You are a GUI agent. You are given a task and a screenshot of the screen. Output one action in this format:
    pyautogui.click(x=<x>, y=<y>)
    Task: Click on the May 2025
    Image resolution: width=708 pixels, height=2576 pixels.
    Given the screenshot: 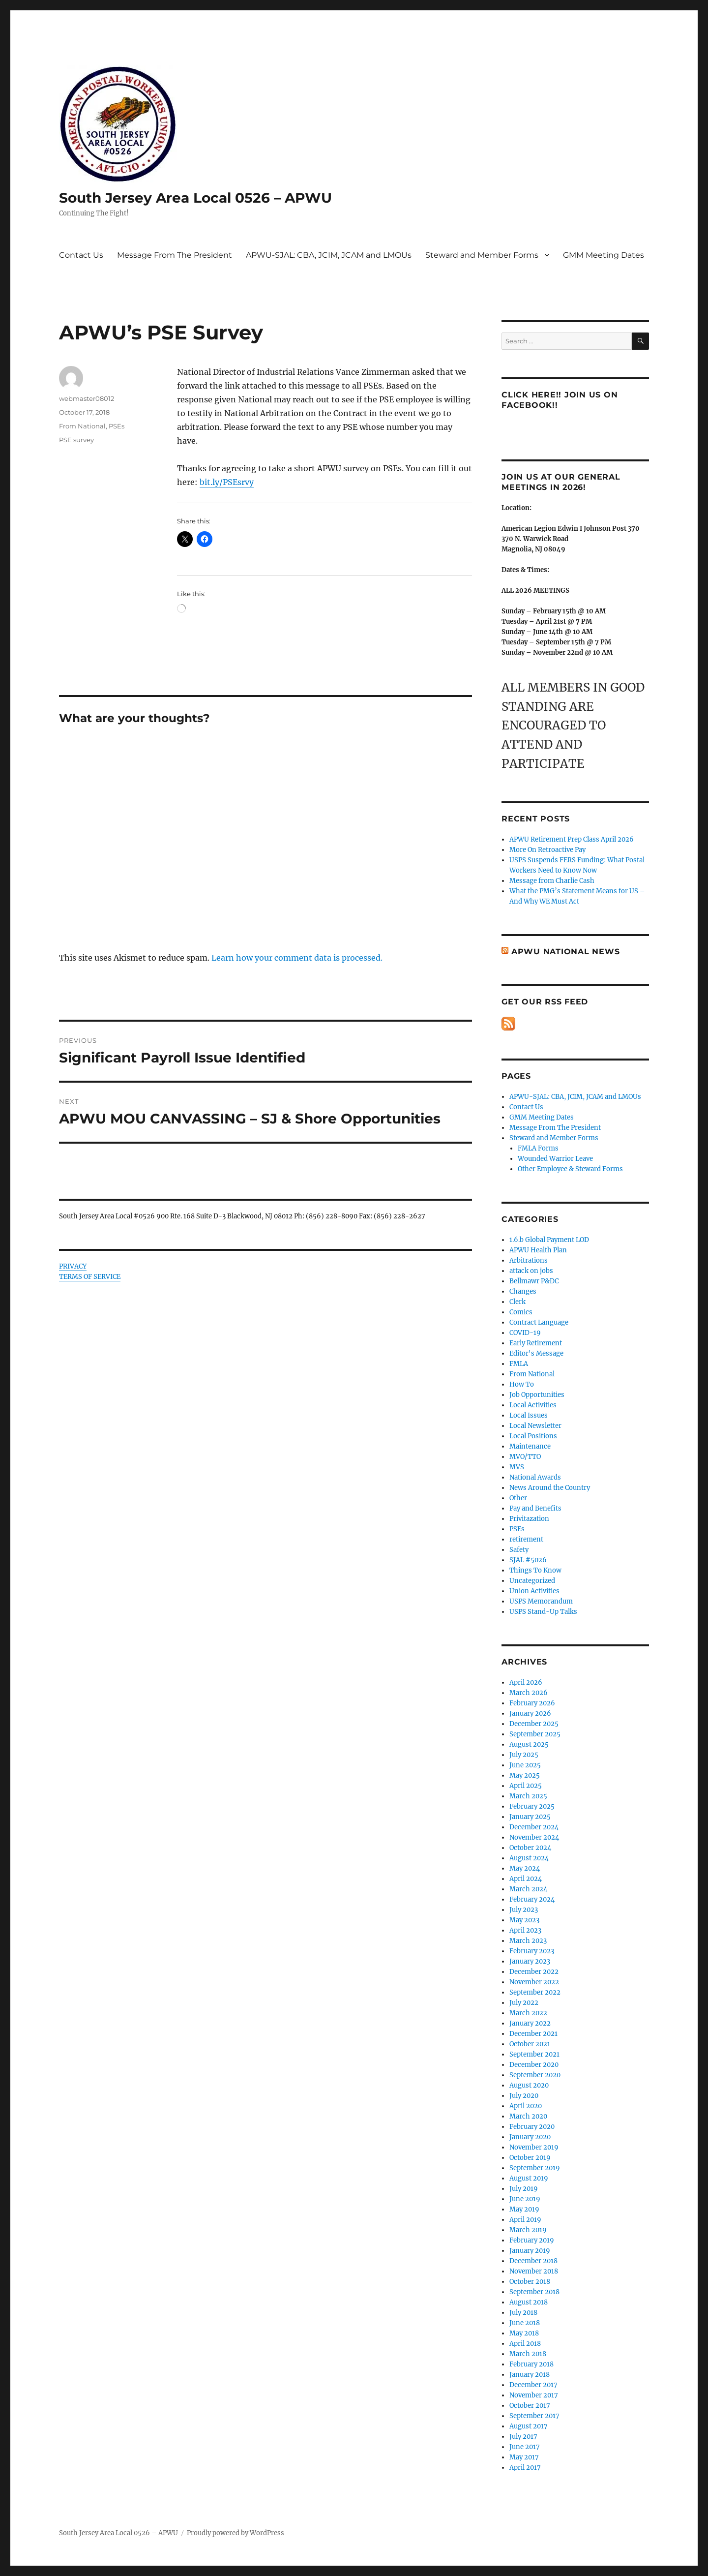 What is the action you would take?
    pyautogui.click(x=524, y=1775)
    